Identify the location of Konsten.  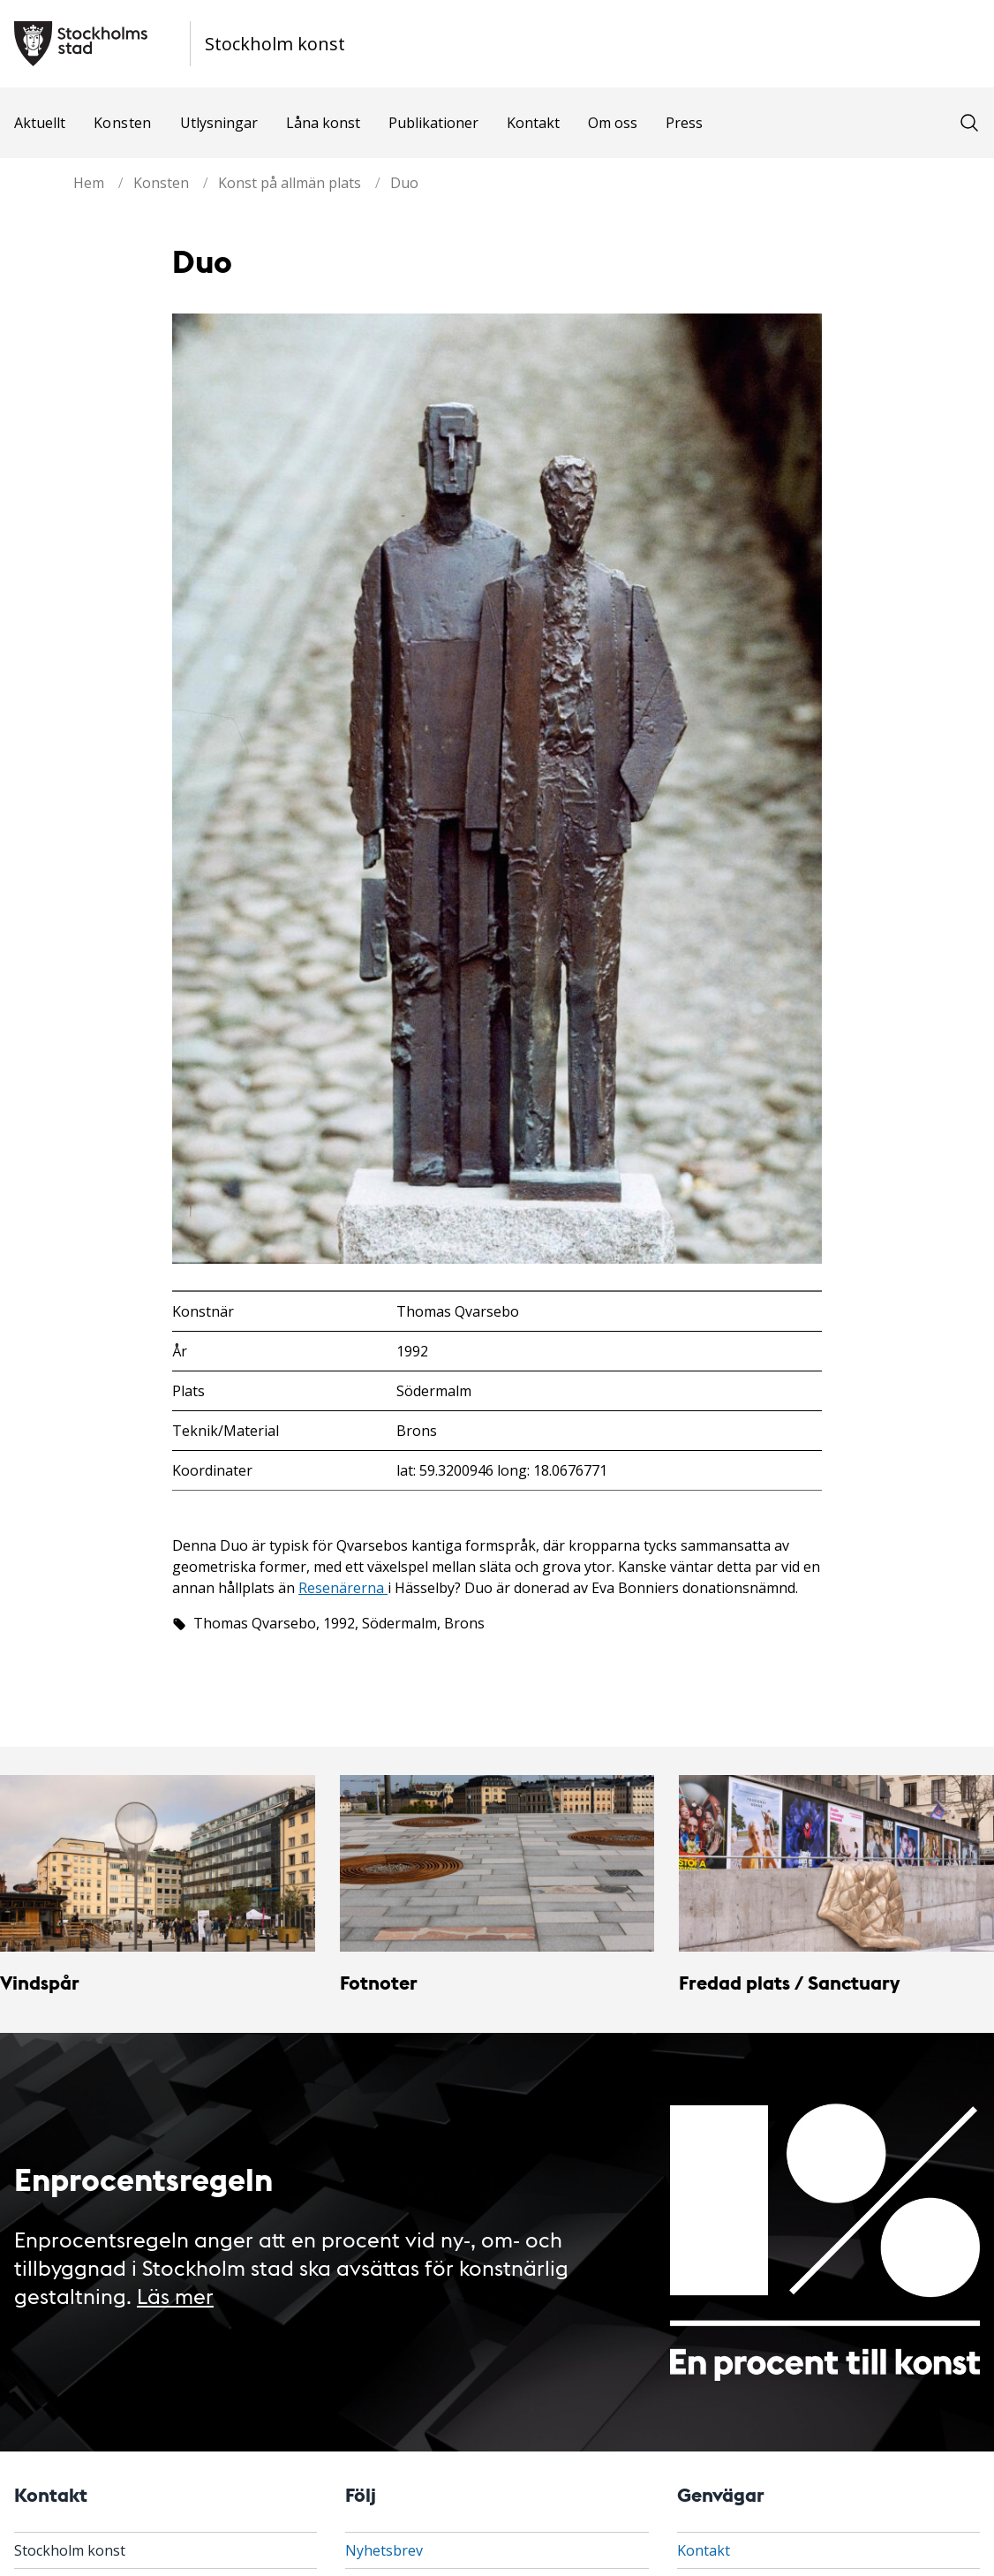
(123, 122).